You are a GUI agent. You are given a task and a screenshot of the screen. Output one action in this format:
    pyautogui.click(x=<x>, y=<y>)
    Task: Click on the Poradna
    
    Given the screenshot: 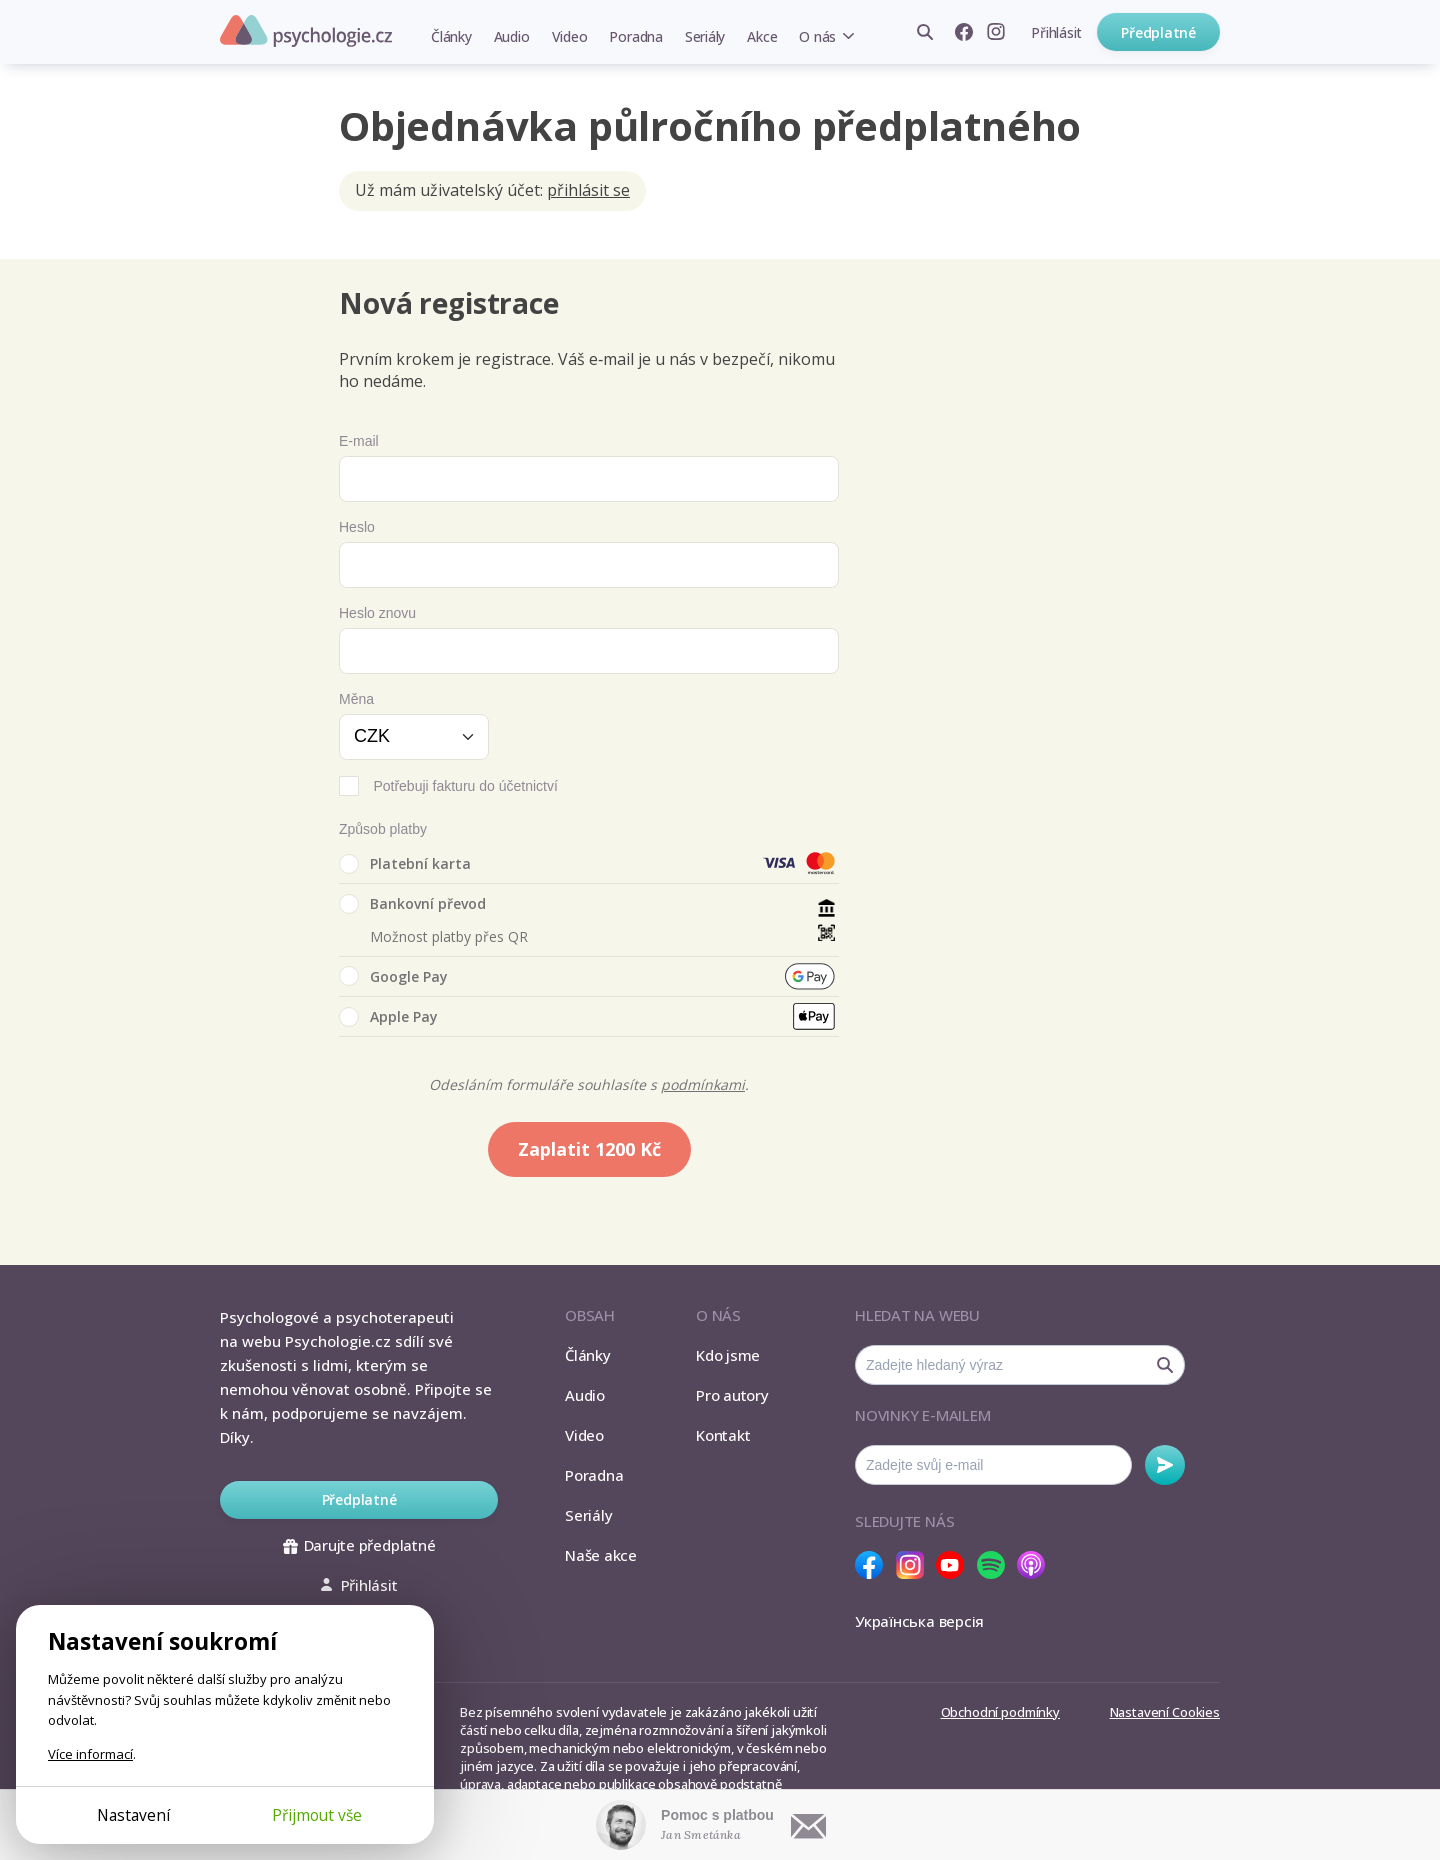 What is the action you would take?
    pyautogui.click(x=635, y=36)
    